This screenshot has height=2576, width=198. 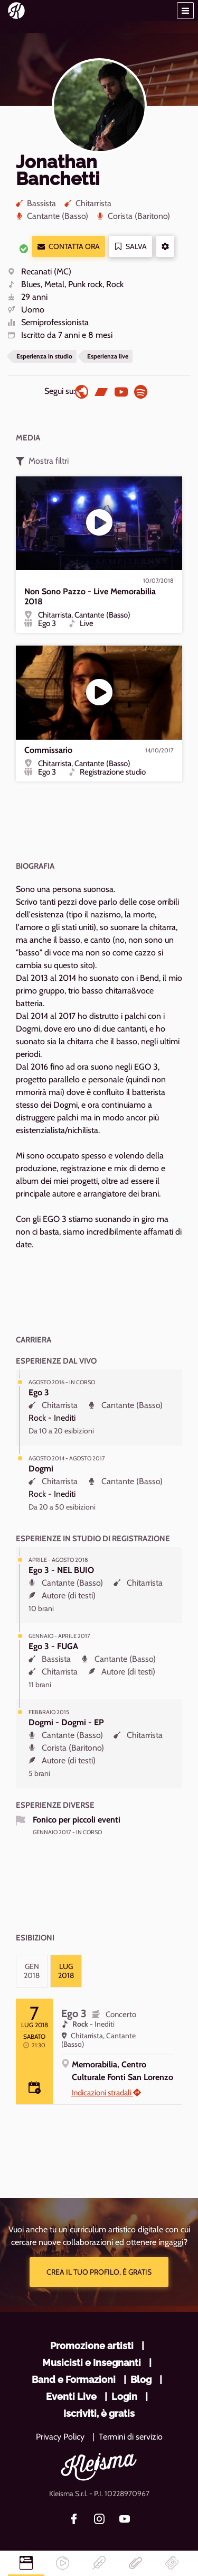 I want to click on Musicisti e Insegnanti, so click(x=91, y=2362).